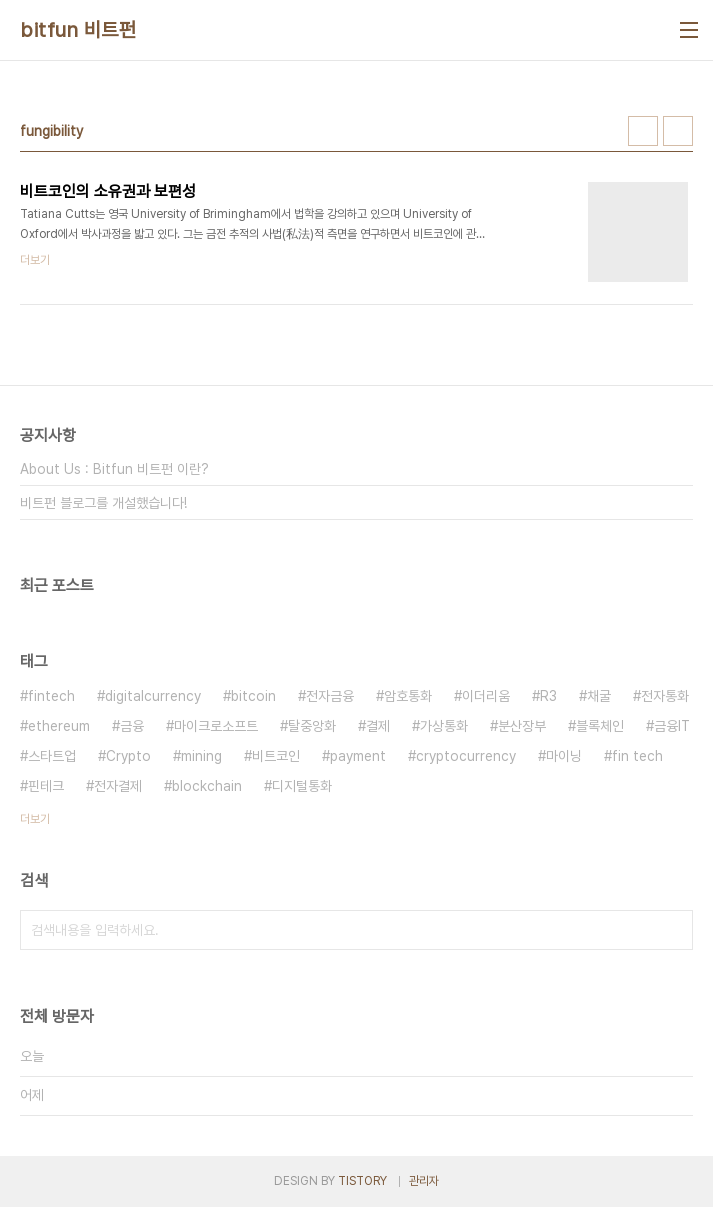 The image size is (713, 1207). Describe the element at coordinates (378, 726) in the screenshot. I see `결제` at that location.